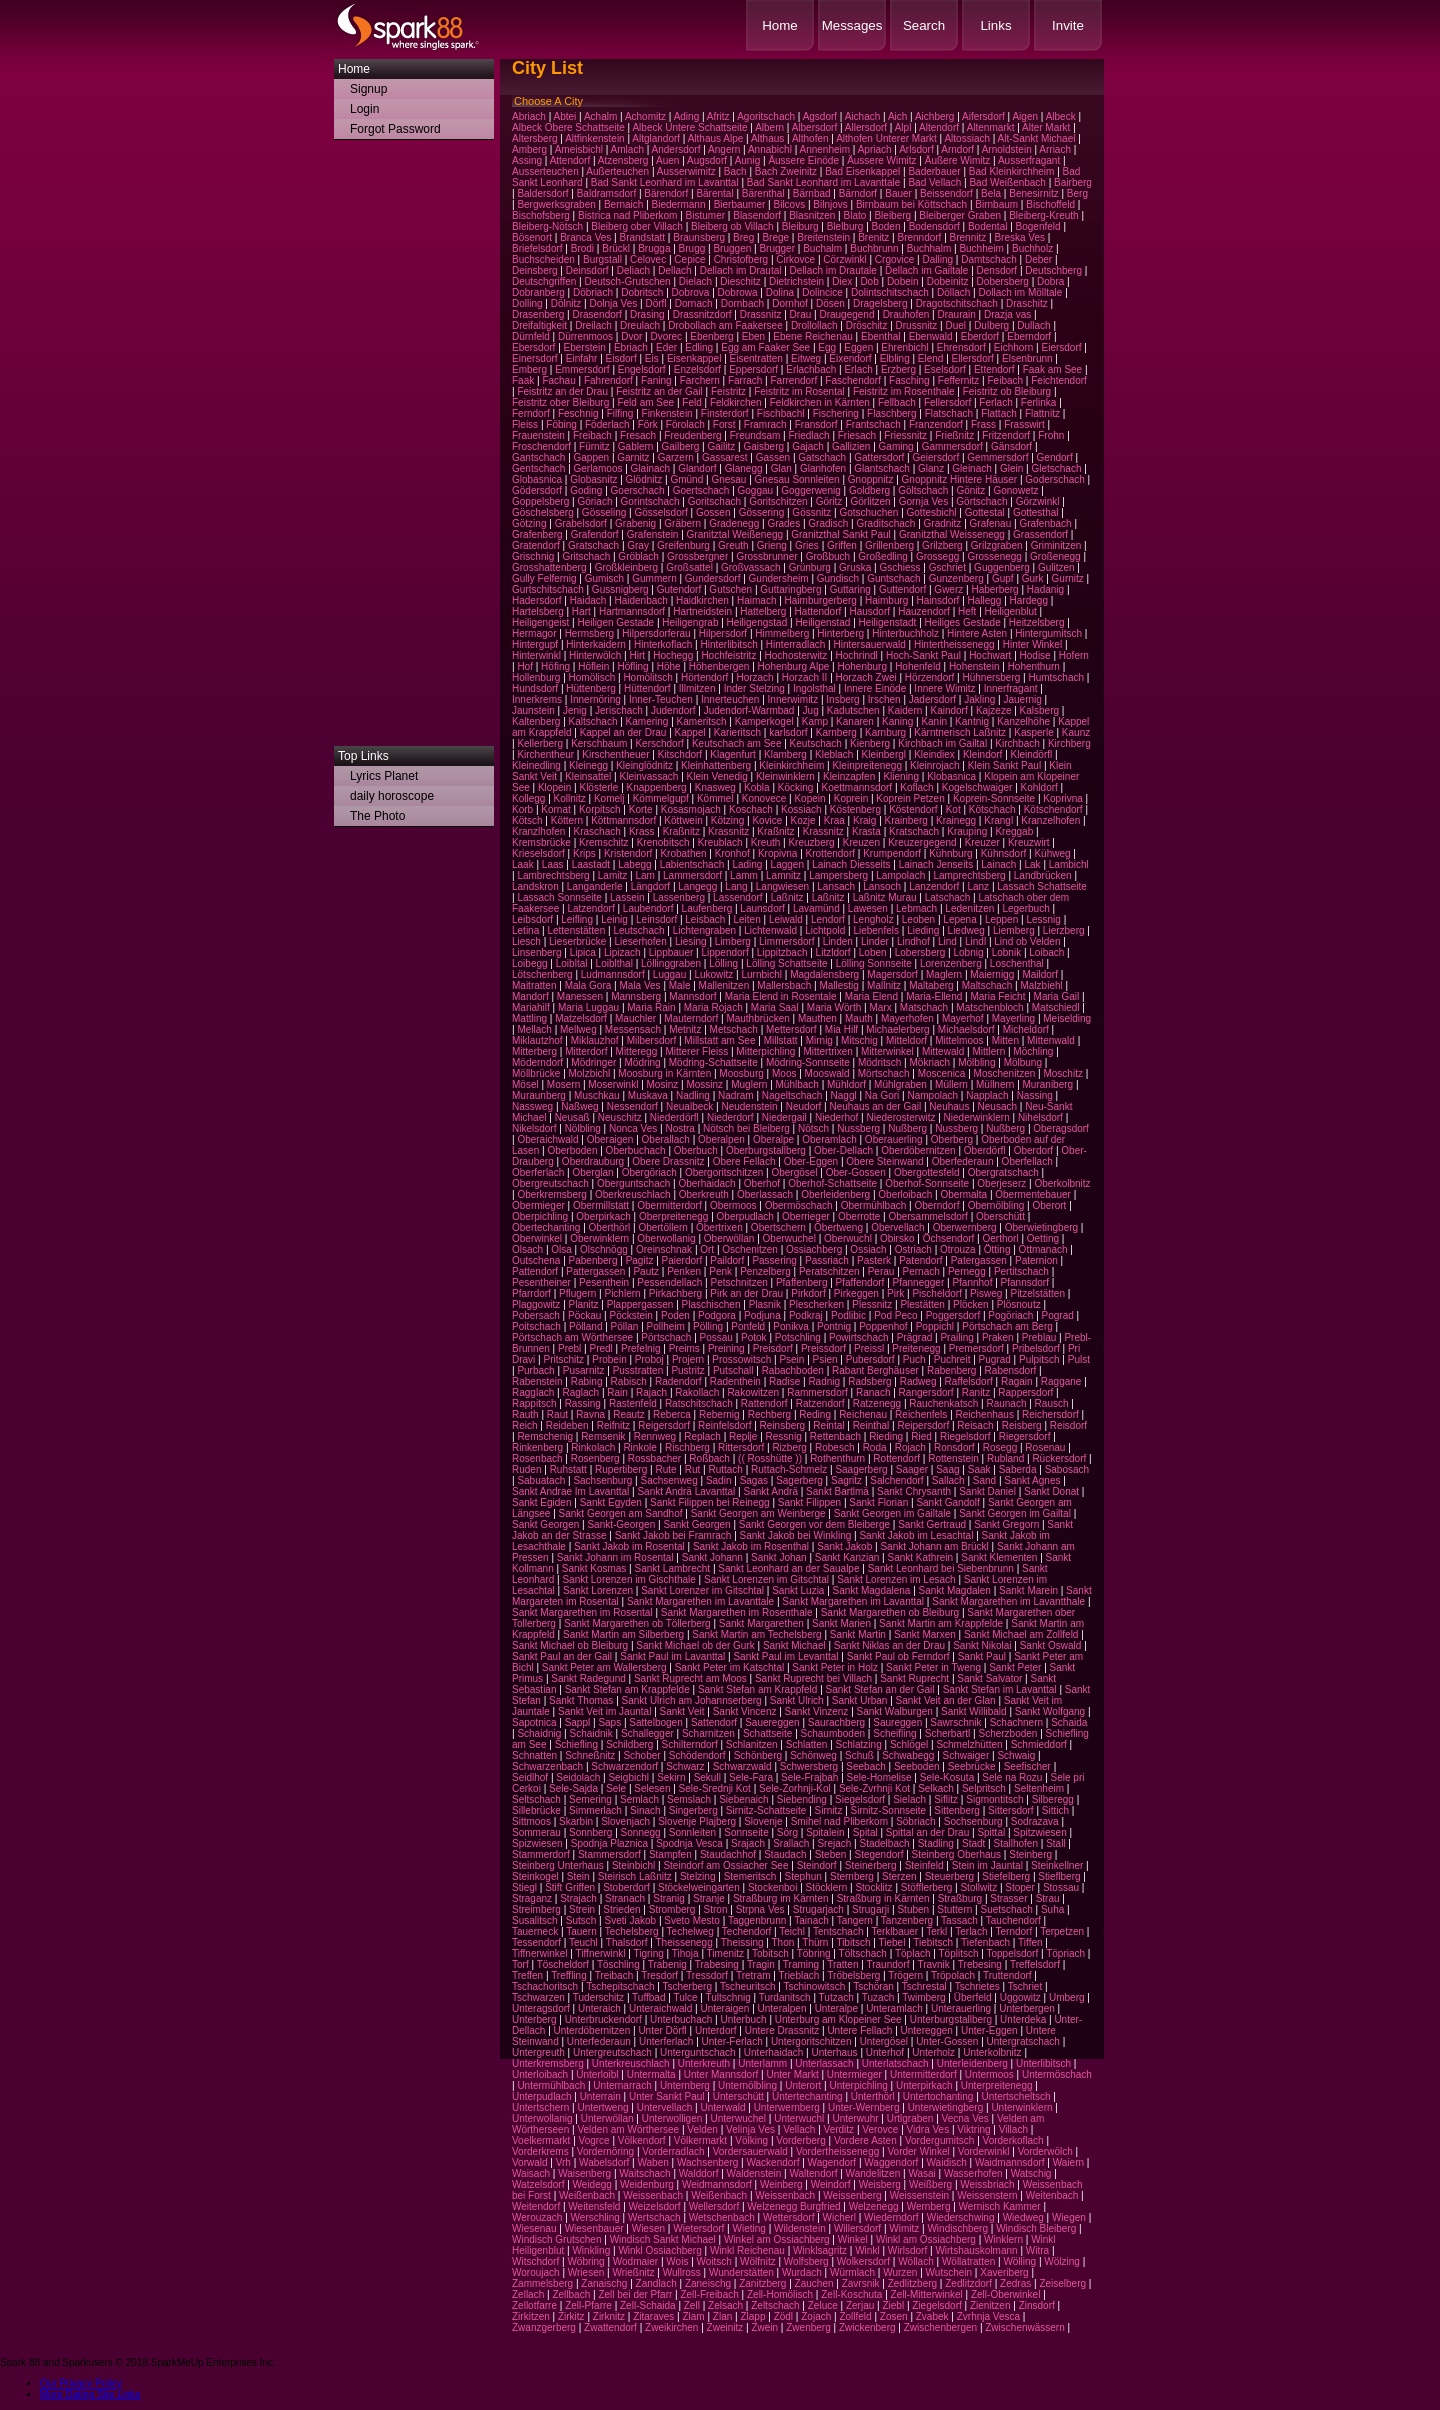 The height and width of the screenshot is (2410, 1440). I want to click on Gaming, so click(896, 446).